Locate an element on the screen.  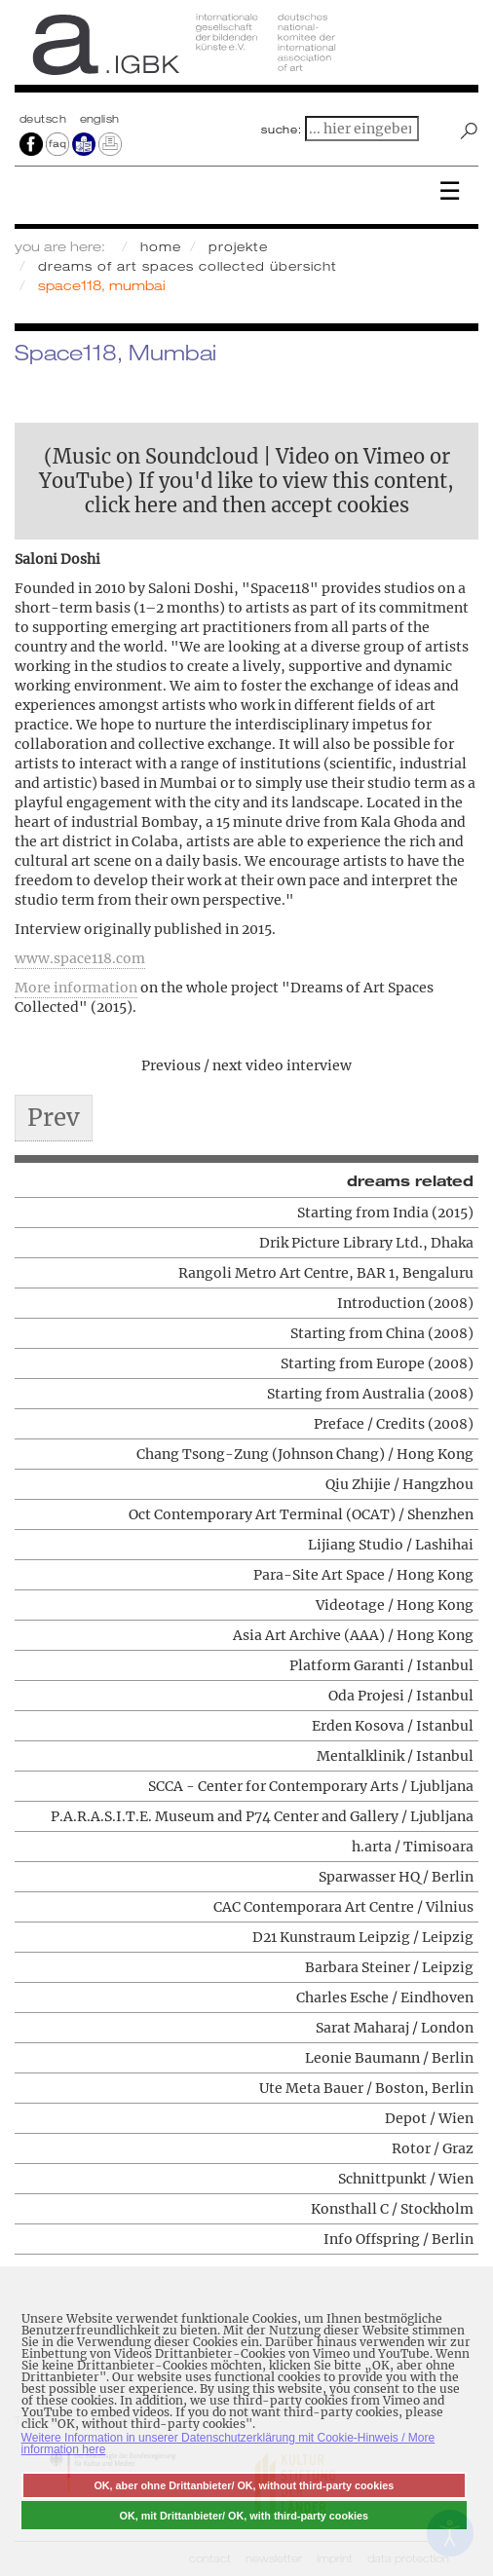
Starting from Europe (2008) is located at coordinates (377, 1363).